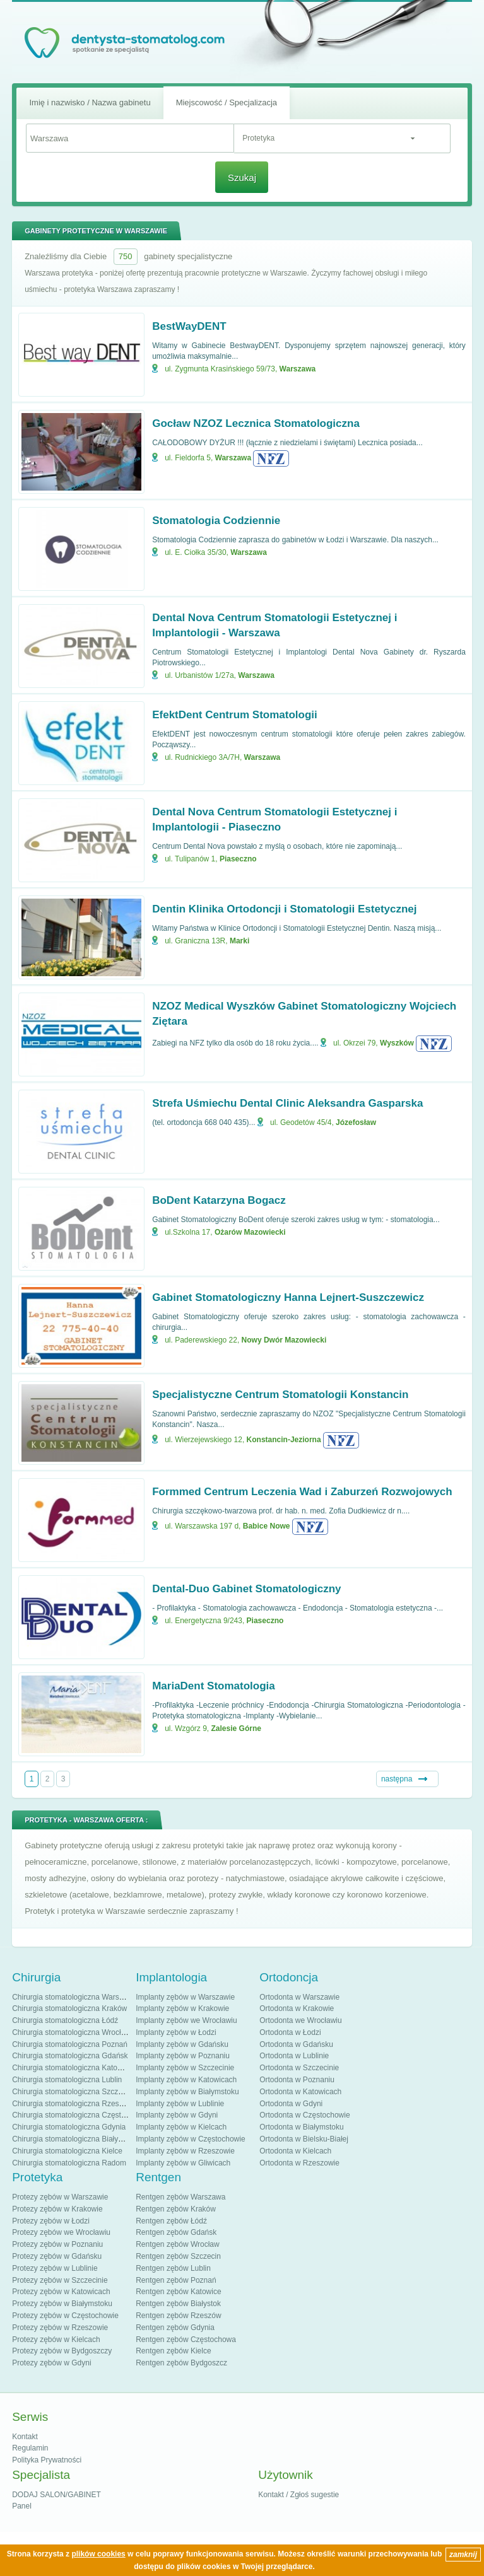  What do you see at coordinates (296, 2008) in the screenshot?
I see `Ortodonta w Krakowie` at bounding box center [296, 2008].